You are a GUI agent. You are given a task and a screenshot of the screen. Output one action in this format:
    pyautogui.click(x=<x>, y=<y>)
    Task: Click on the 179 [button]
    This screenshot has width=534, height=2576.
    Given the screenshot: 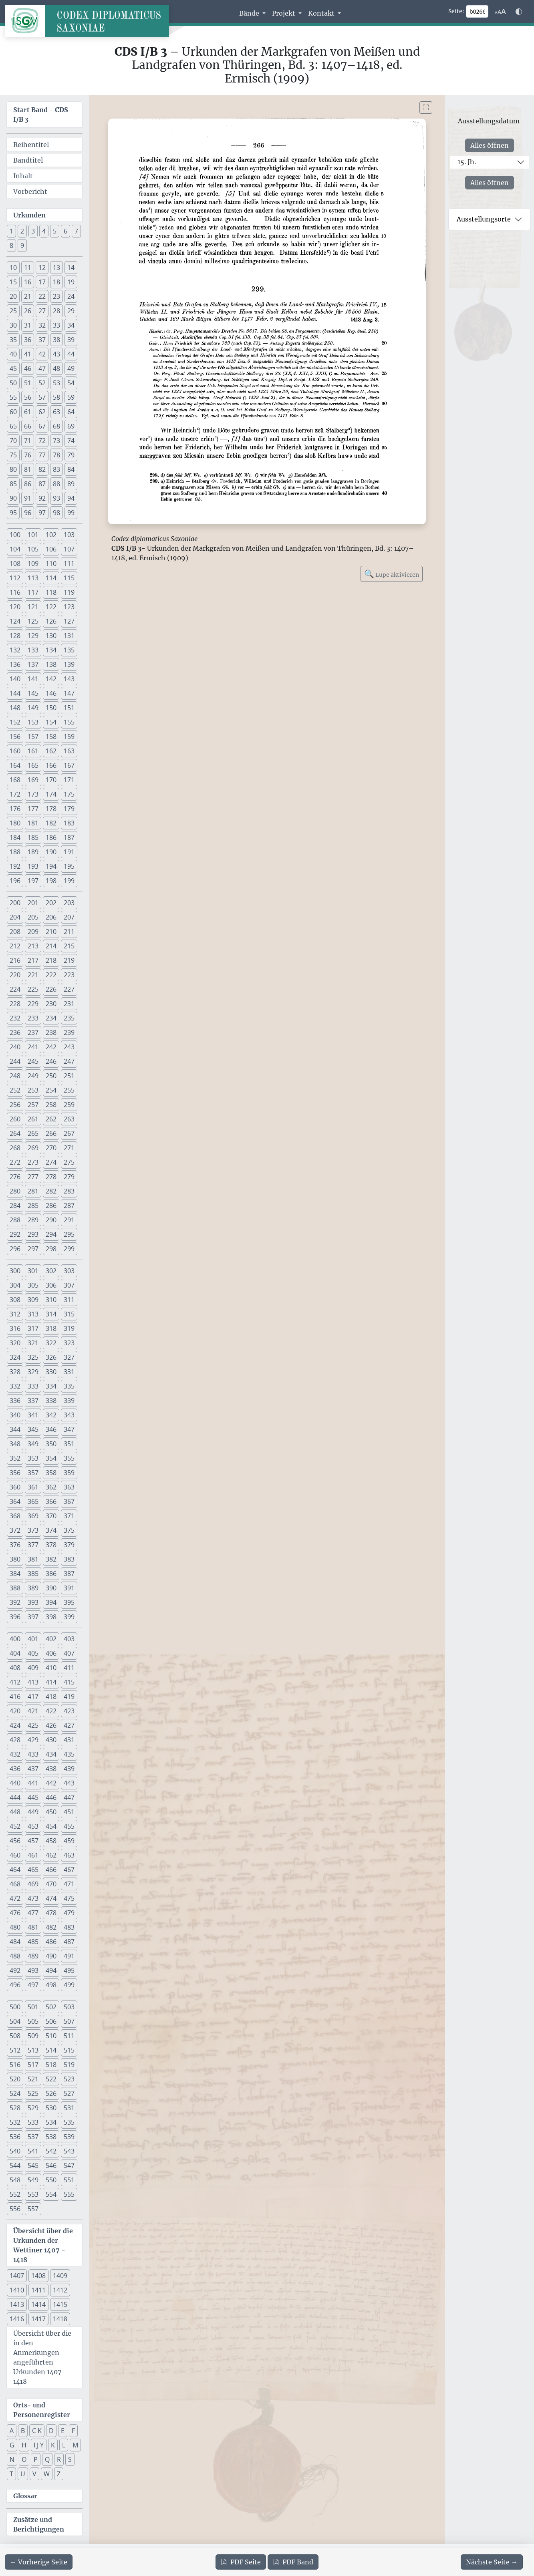 What is the action you would take?
    pyautogui.click(x=69, y=808)
    